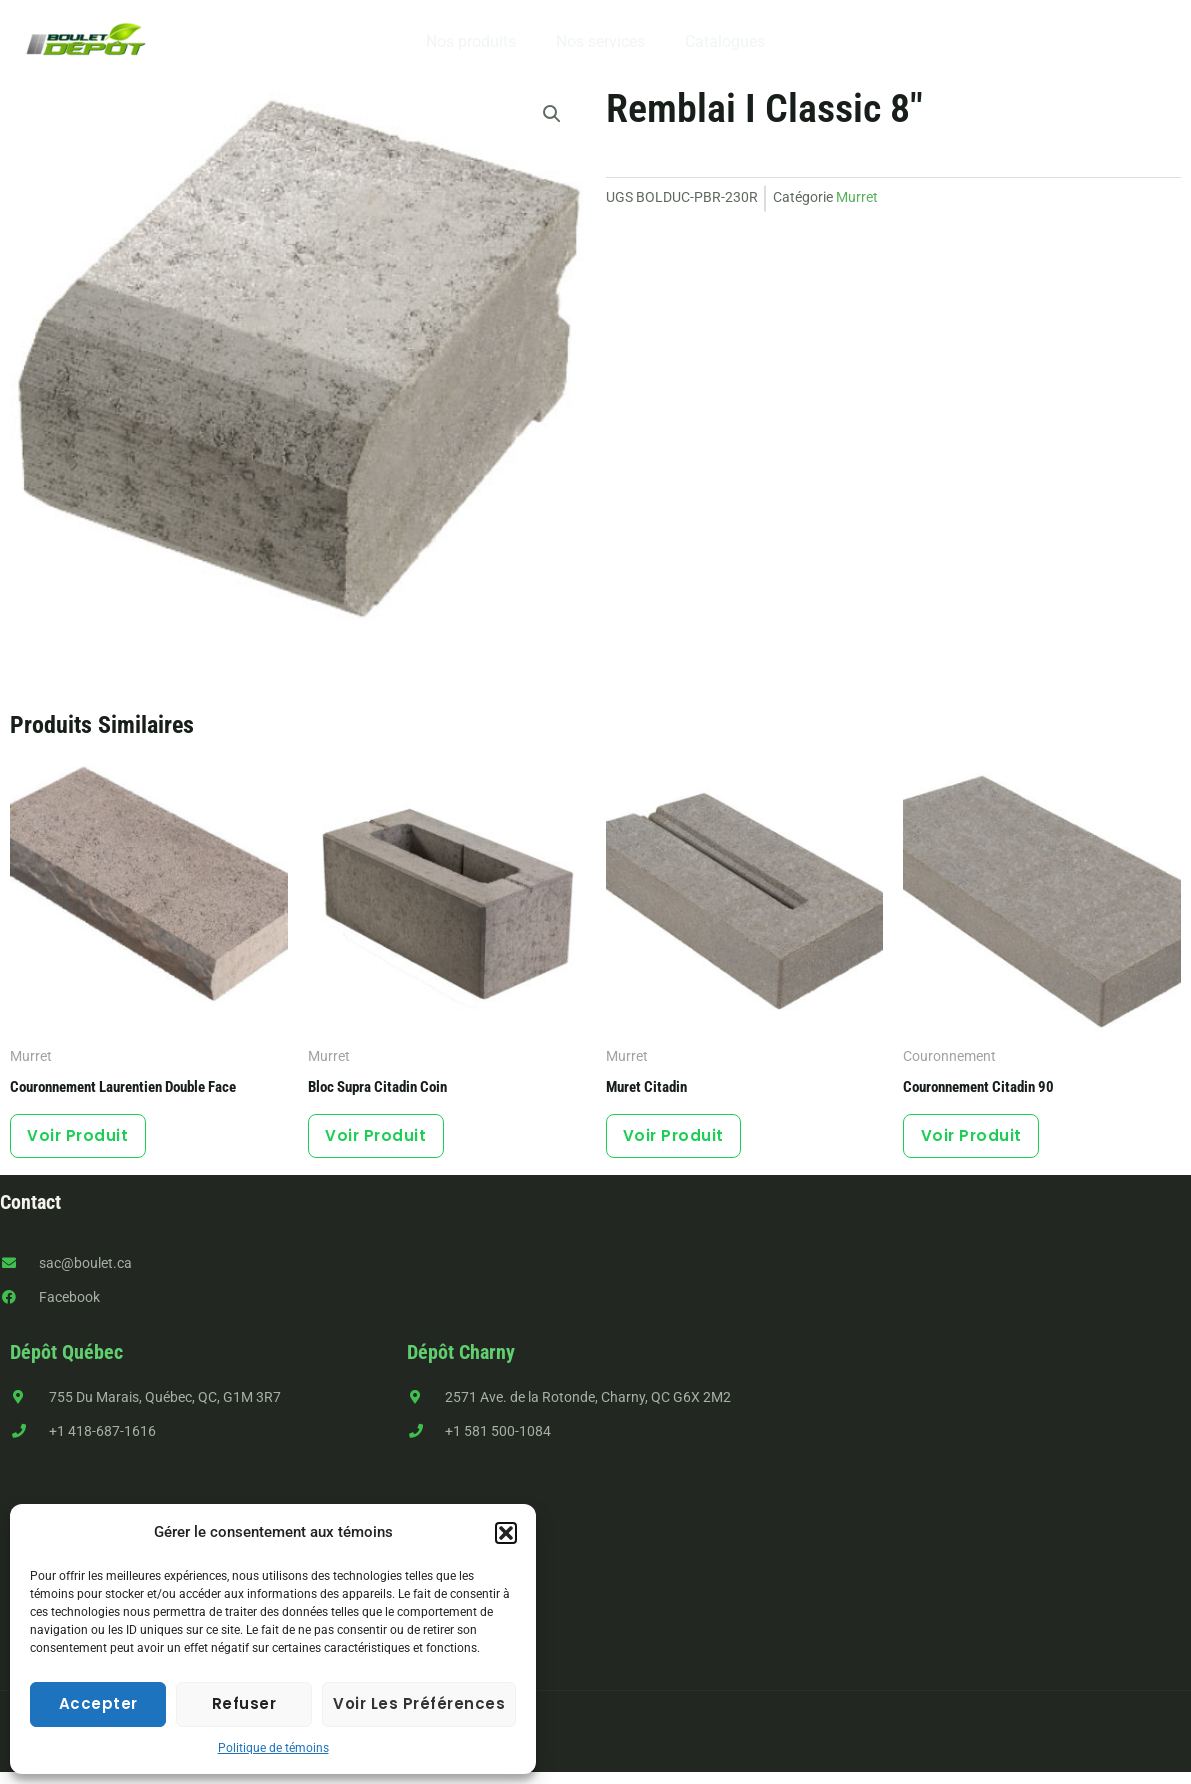  What do you see at coordinates (506, 1533) in the screenshot?
I see `[button]` at bounding box center [506, 1533].